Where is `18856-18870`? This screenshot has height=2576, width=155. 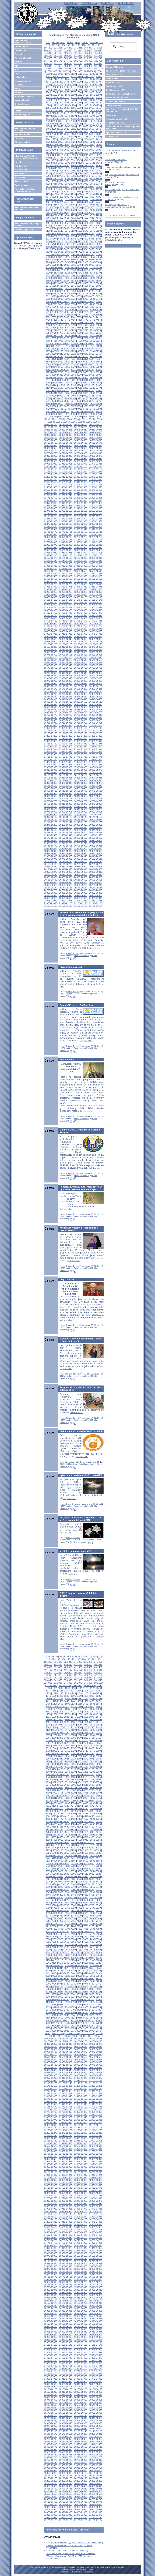
18856-18870 is located at coordinates (50, 806).